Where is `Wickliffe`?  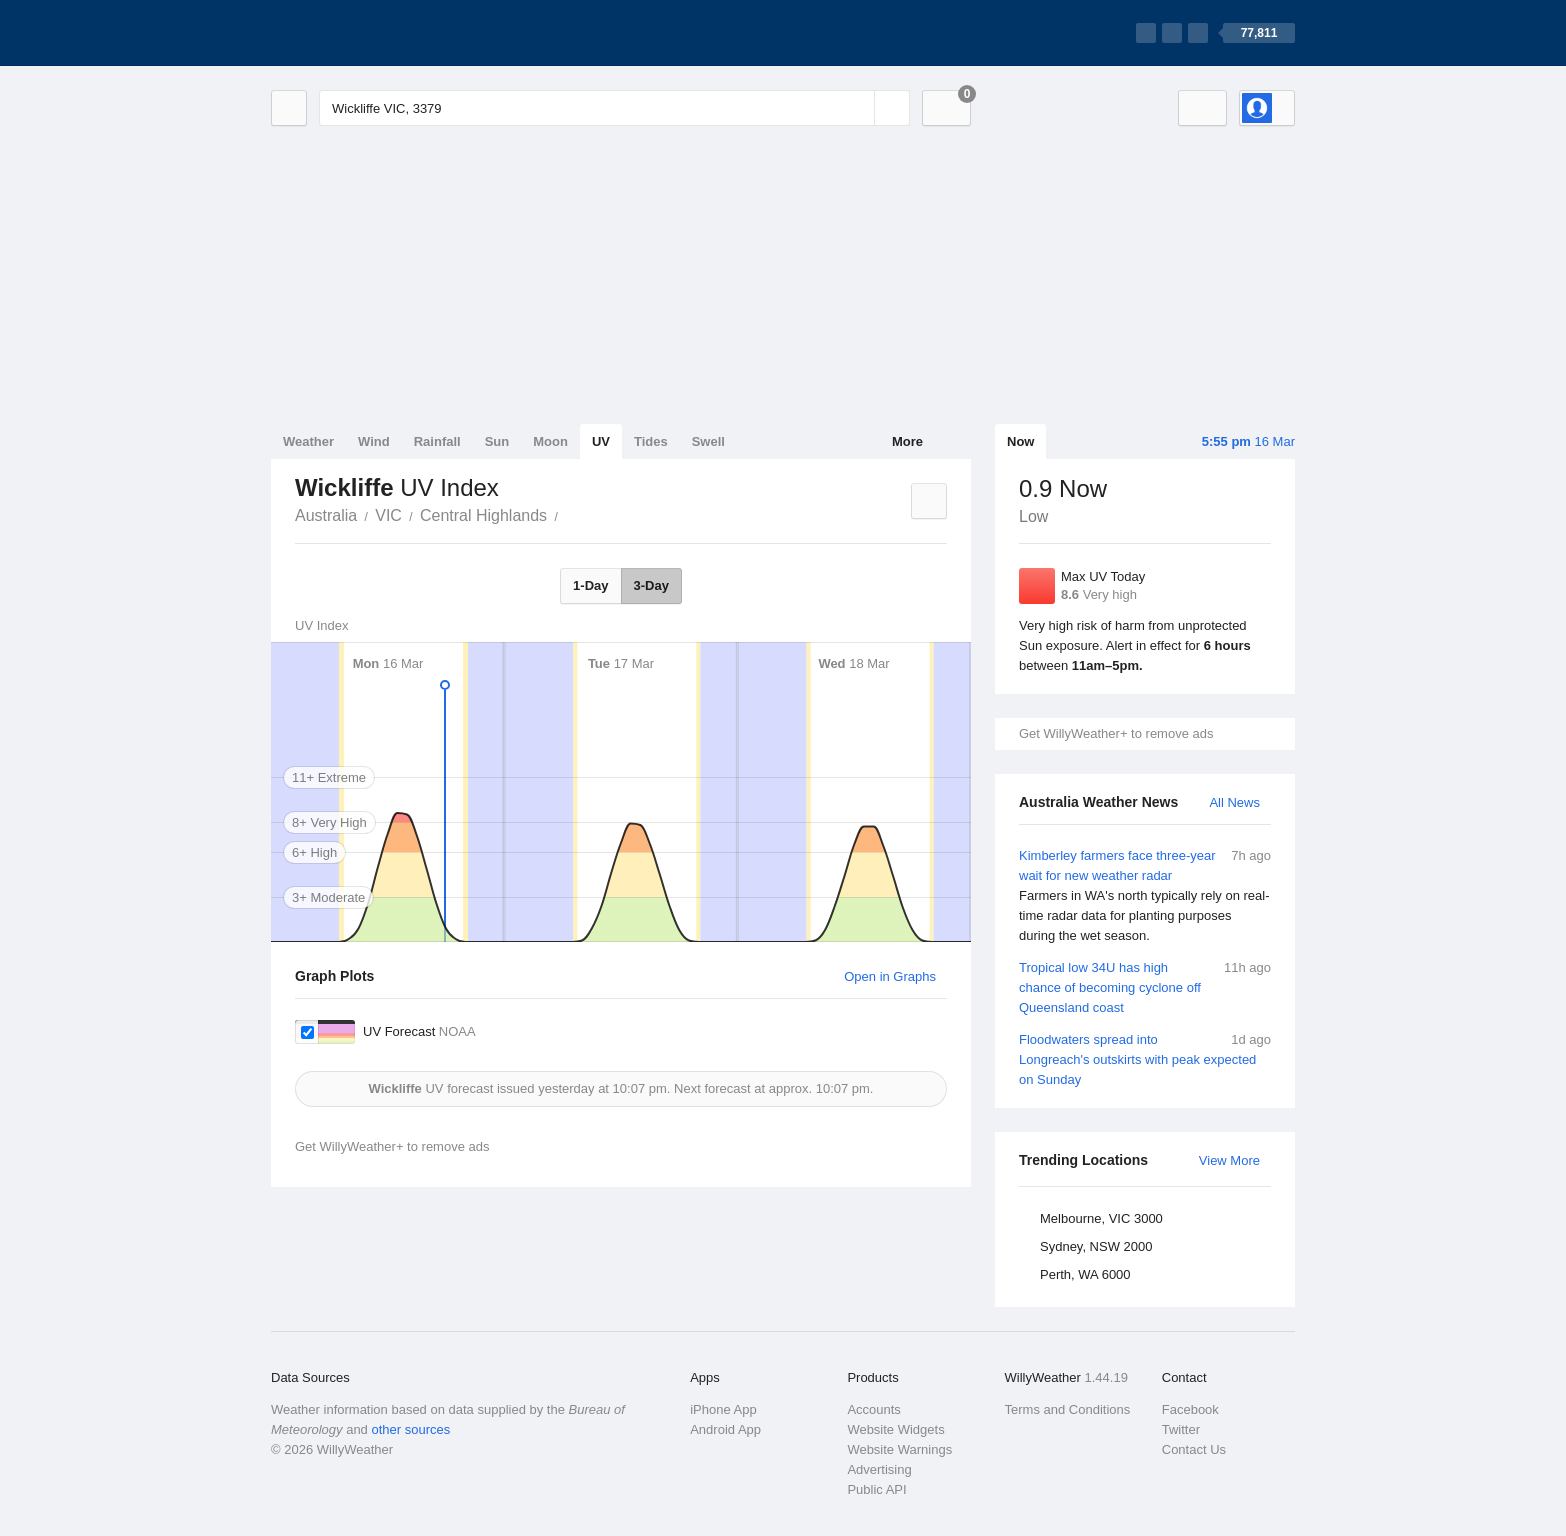 Wickliffe is located at coordinates (569, 514).